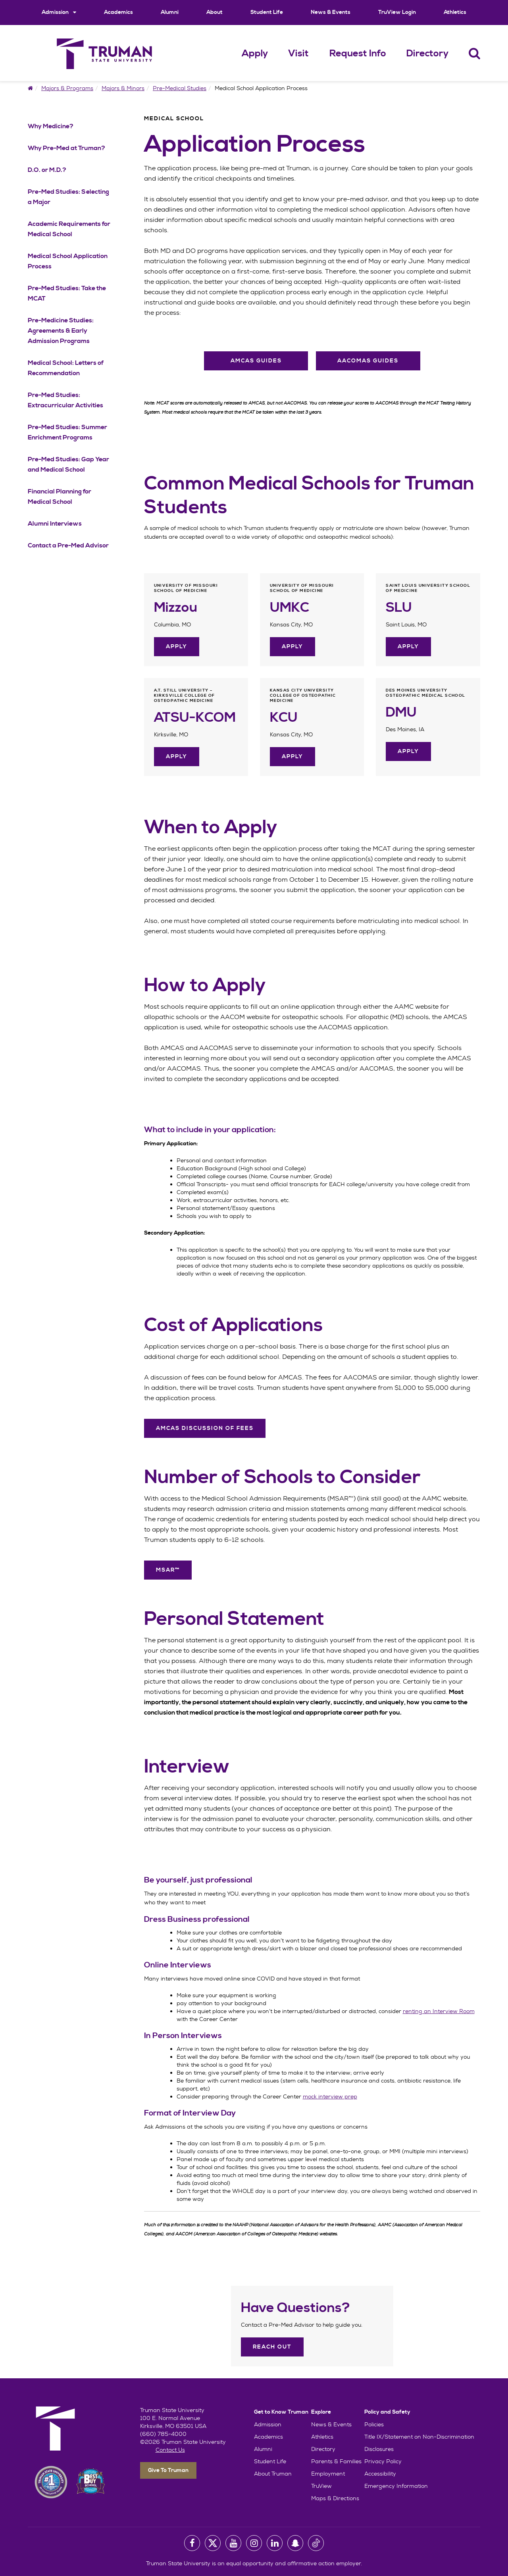 This screenshot has height=2576, width=508. Describe the element at coordinates (256, 360) in the screenshot. I see `AMCAS Guides` at that location.